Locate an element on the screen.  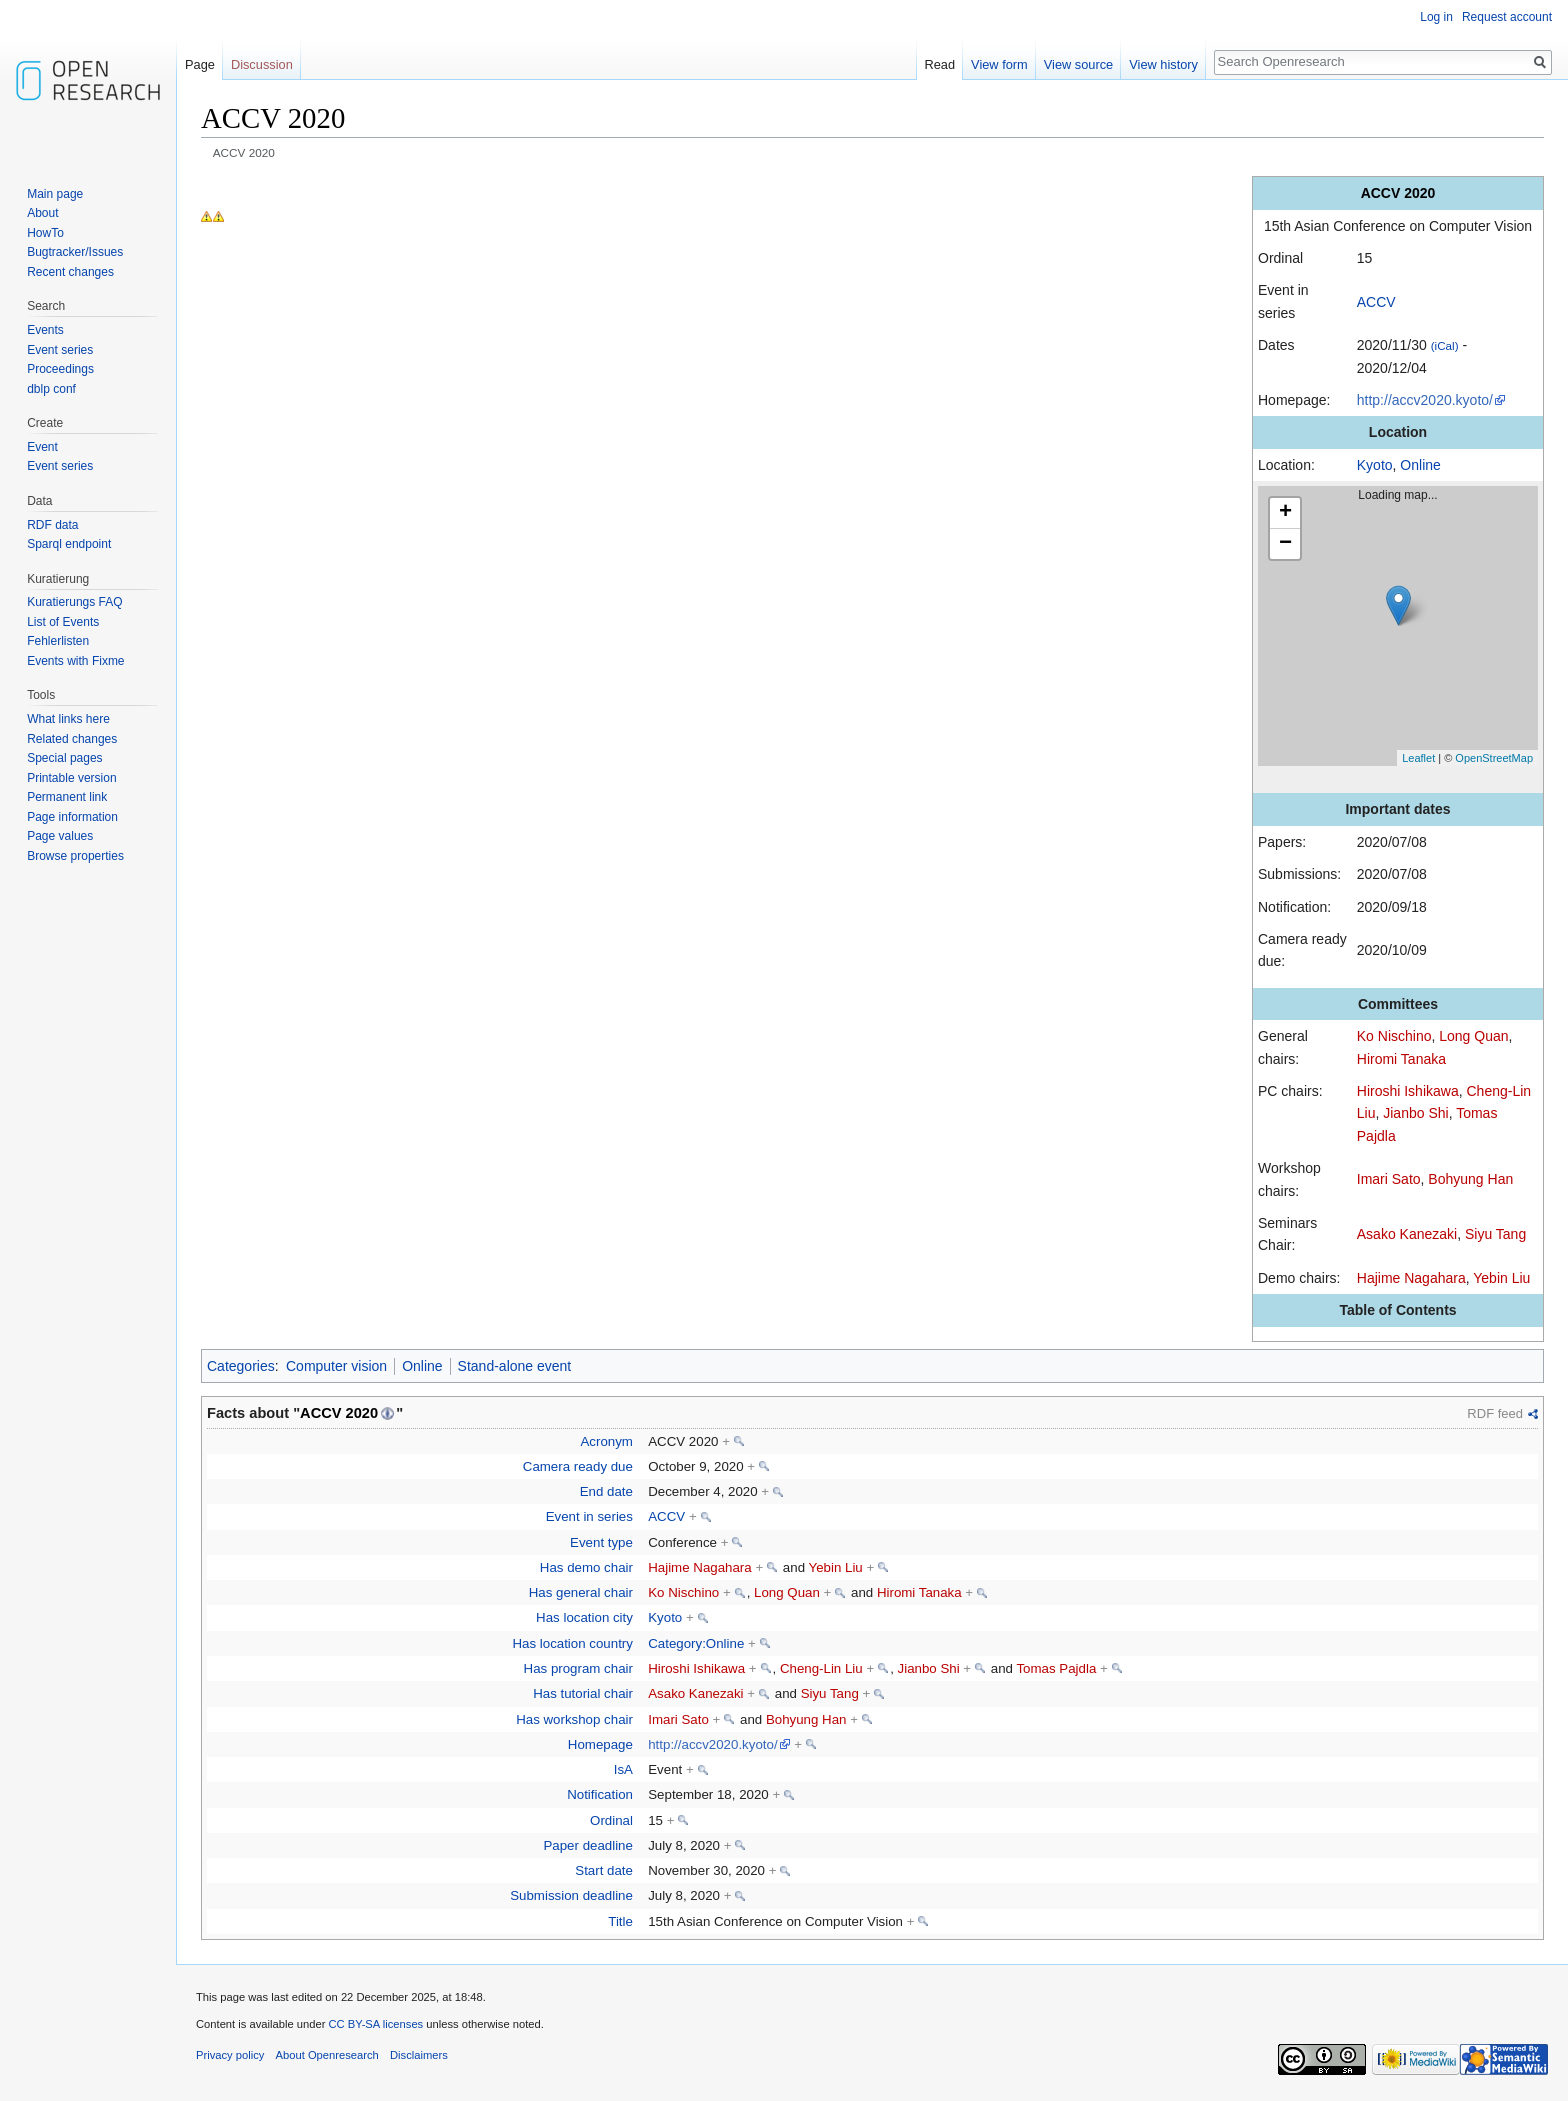
Bohyung Han is located at coordinates (1470, 1179).